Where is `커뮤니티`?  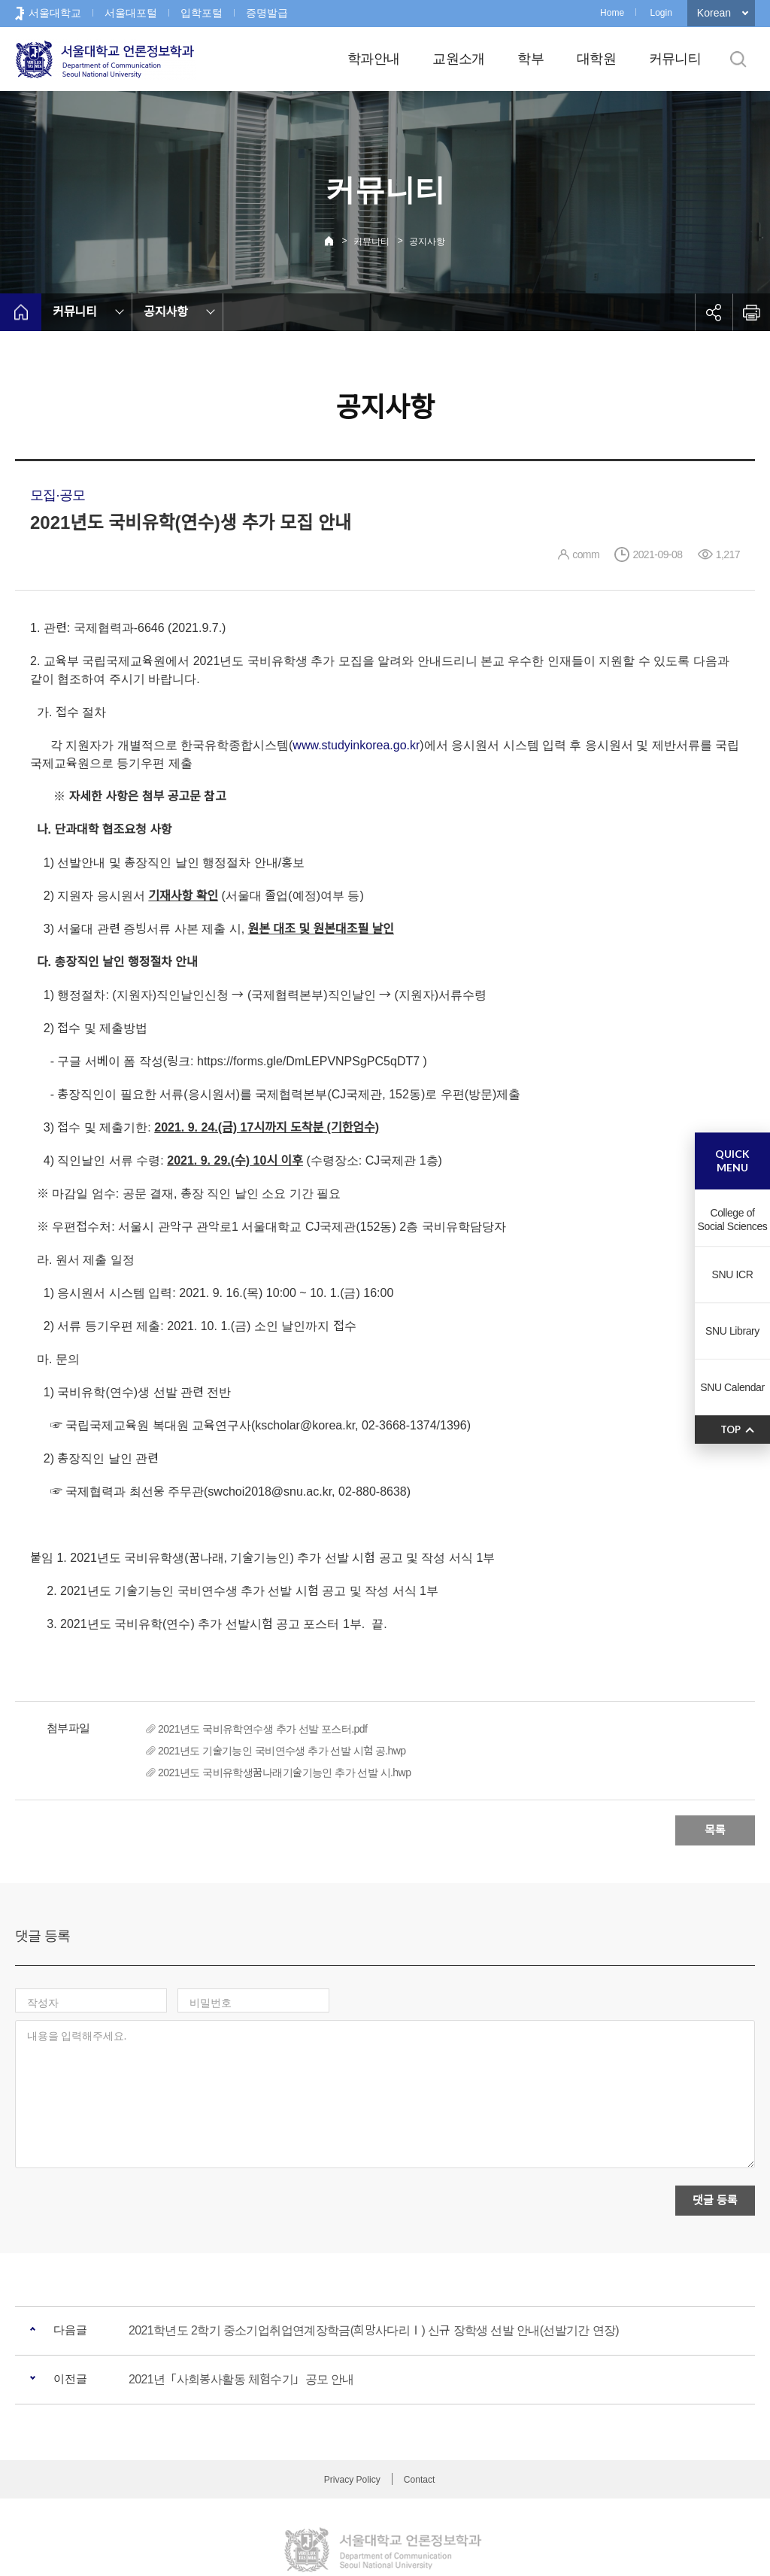
커뮤니티 is located at coordinates (675, 58).